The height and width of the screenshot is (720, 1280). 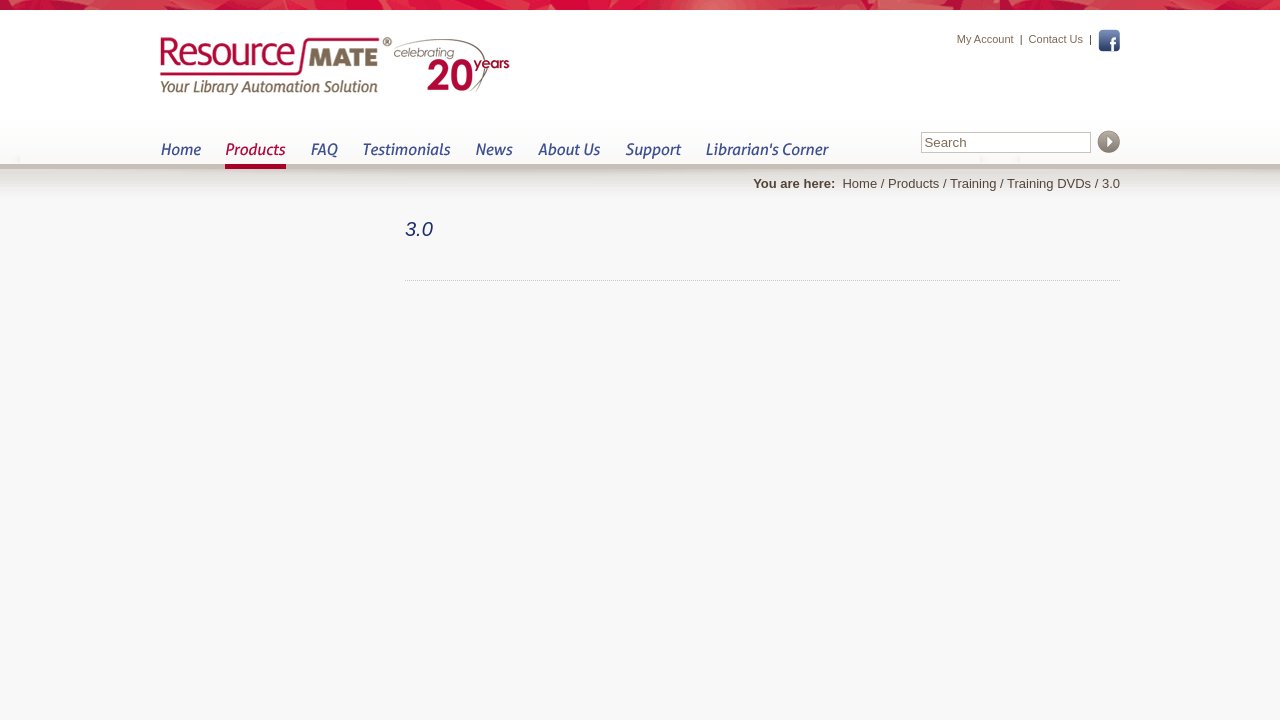 I want to click on 3.0, so click(x=1111, y=183).